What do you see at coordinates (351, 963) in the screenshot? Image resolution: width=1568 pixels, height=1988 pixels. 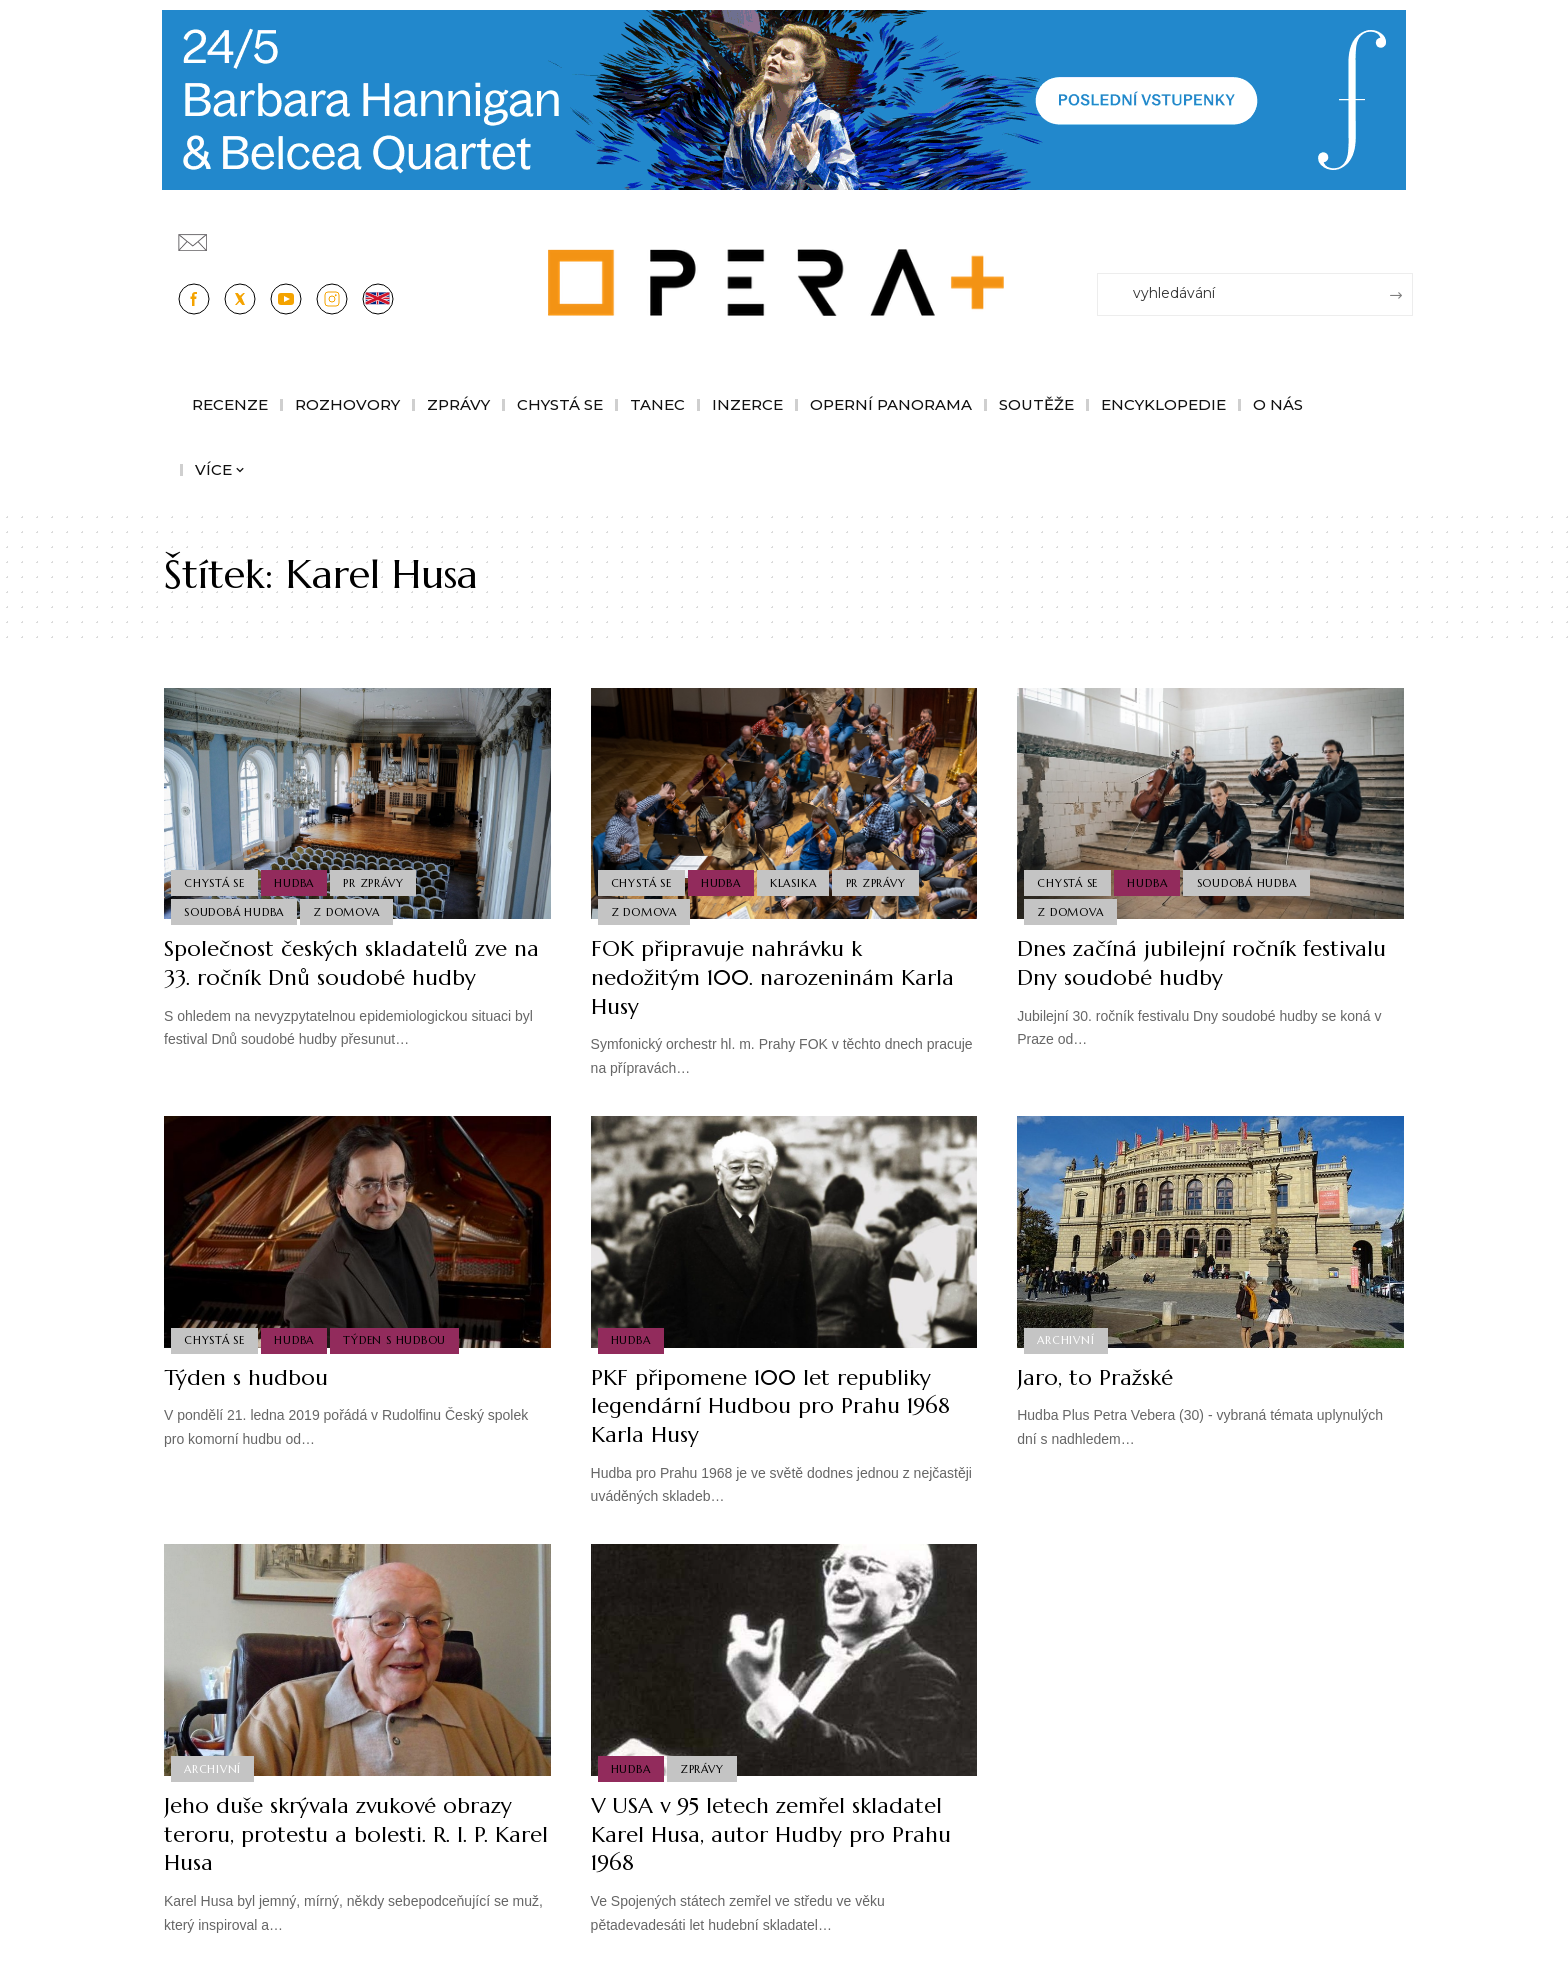 I see `Společnost českých skladatelů zve na 33. ročník Dnů soudobé hudby` at bounding box center [351, 963].